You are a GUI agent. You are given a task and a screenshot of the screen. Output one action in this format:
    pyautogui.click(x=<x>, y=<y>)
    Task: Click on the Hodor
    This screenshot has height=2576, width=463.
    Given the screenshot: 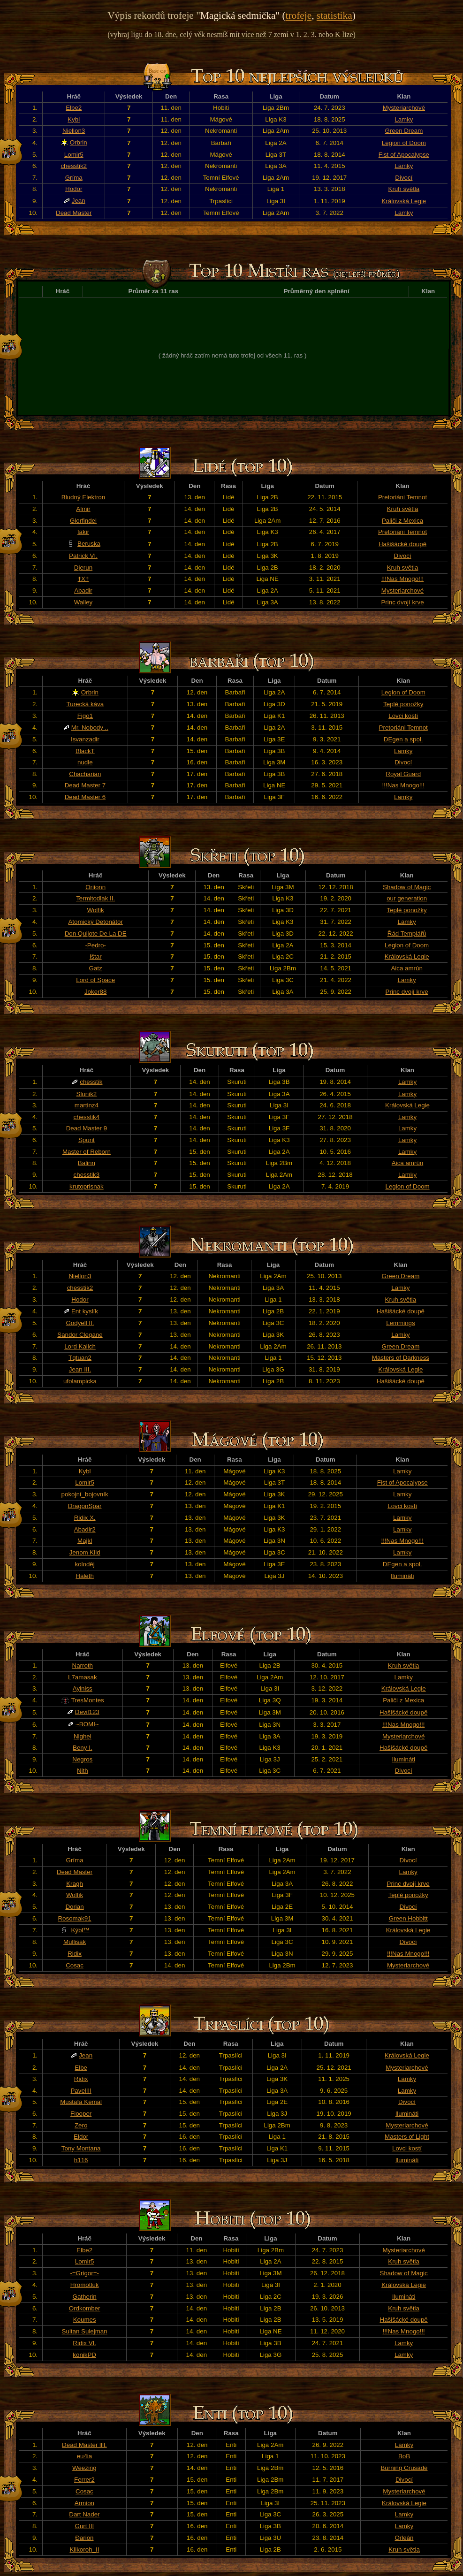 What is the action you would take?
    pyautogui.click(x=73, y=188)
    